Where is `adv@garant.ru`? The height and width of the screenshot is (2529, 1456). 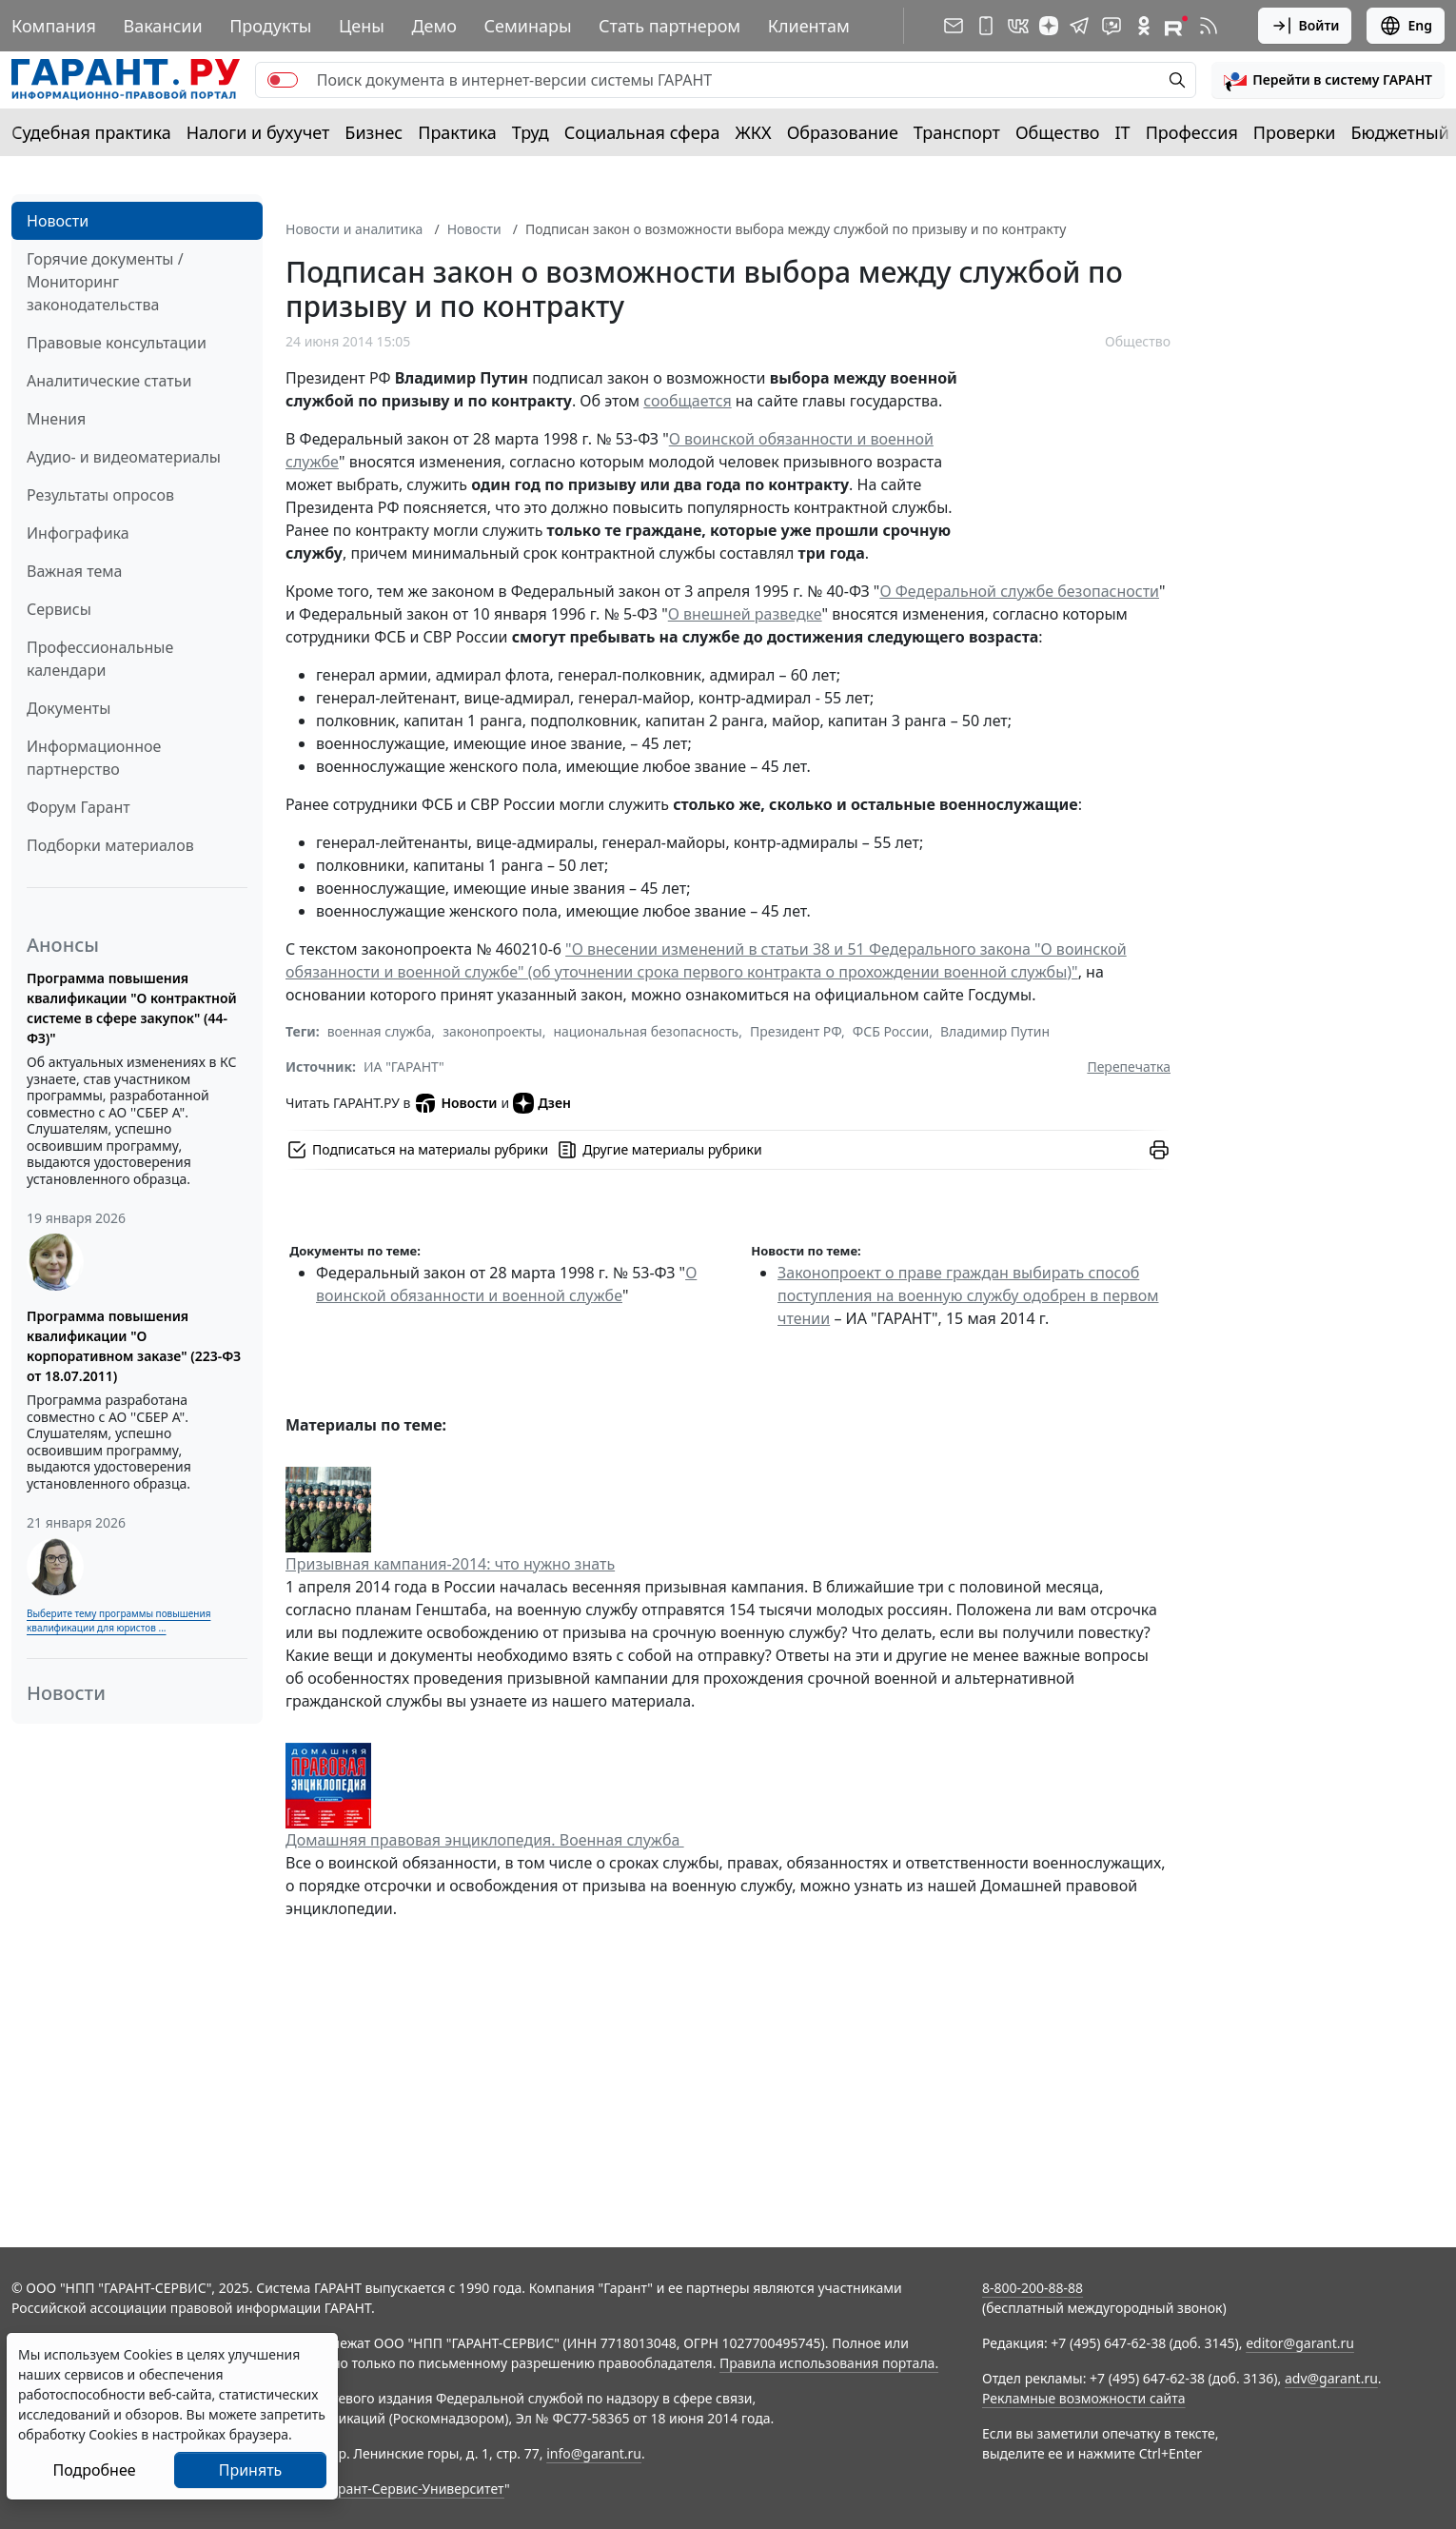 adv@garant.ru is located at coordinates (1331, 2378).